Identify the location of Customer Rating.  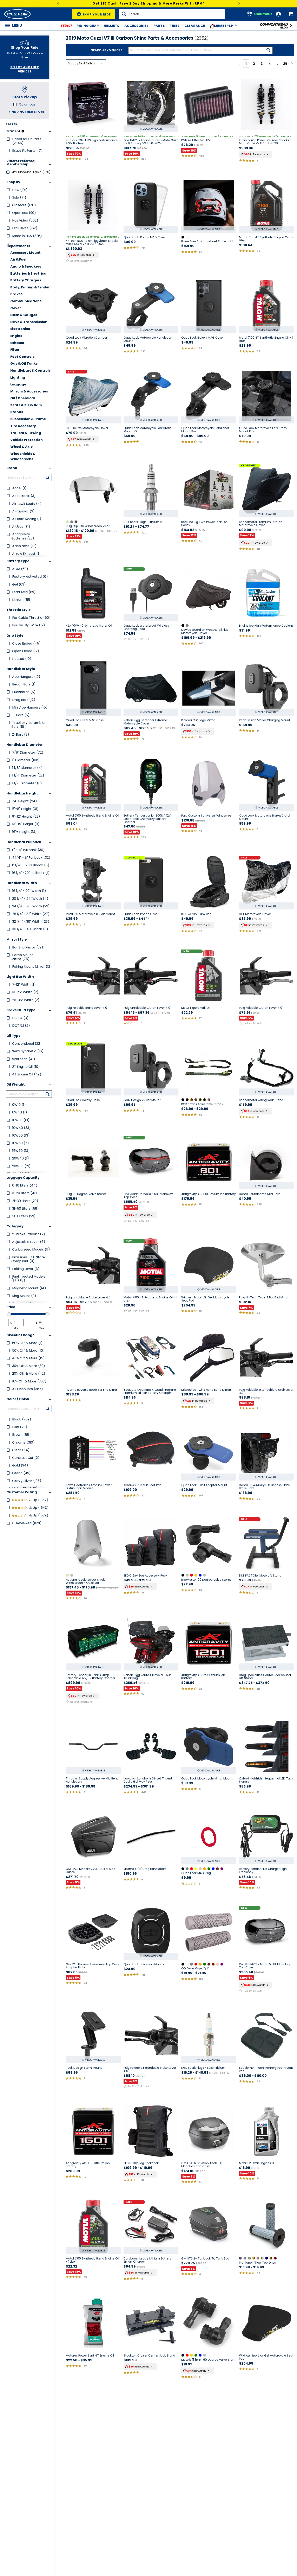
(21, 1492).